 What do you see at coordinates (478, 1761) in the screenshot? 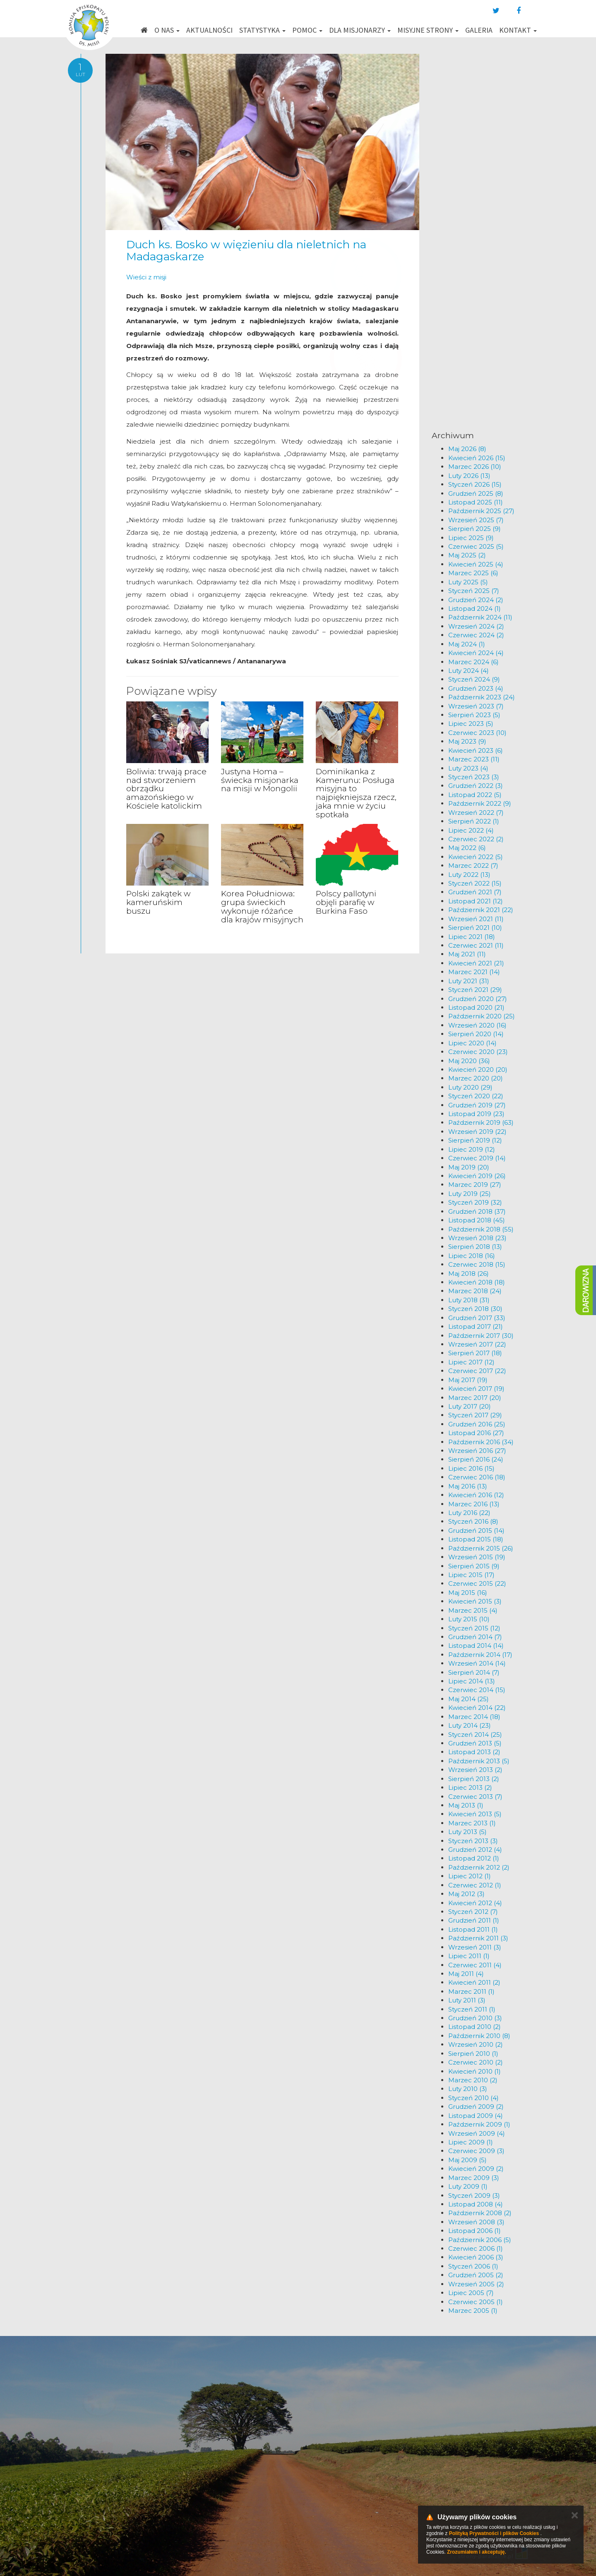
I see `Październik 2013 (5)` at bounding box center [478, 1761].